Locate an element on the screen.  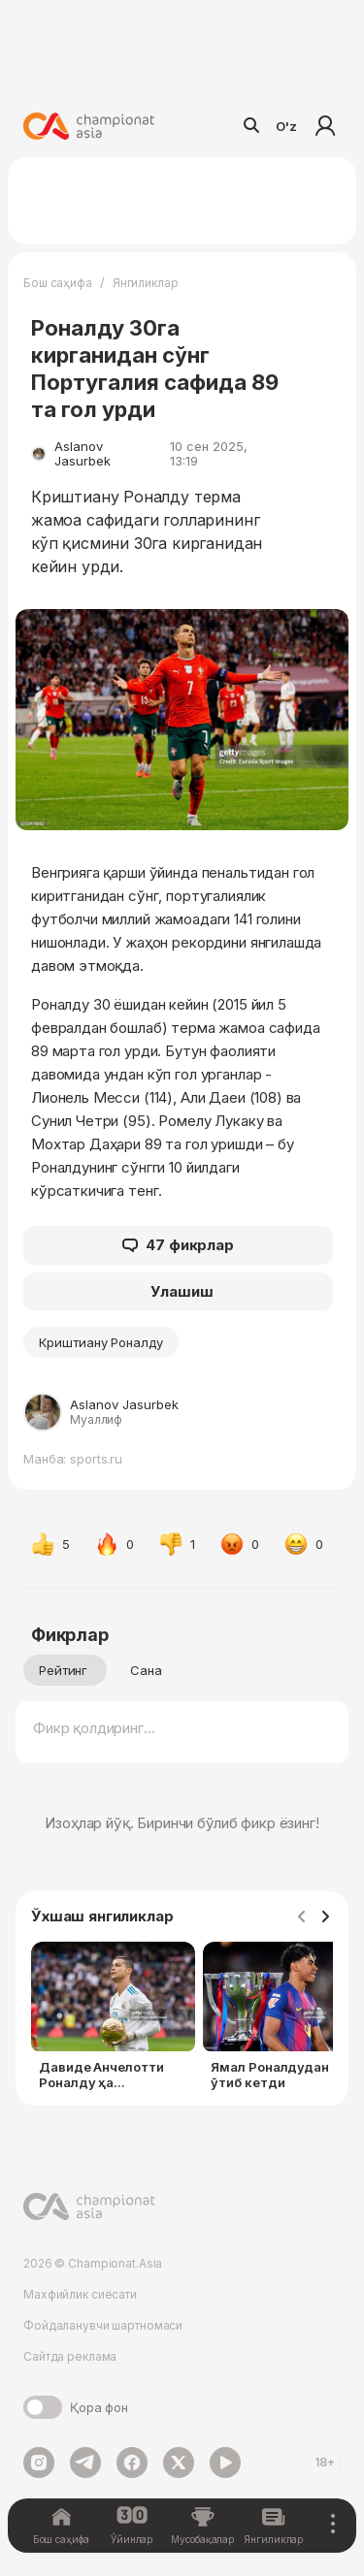
Криштиану Роналду is located at coordinates (101, 1342).